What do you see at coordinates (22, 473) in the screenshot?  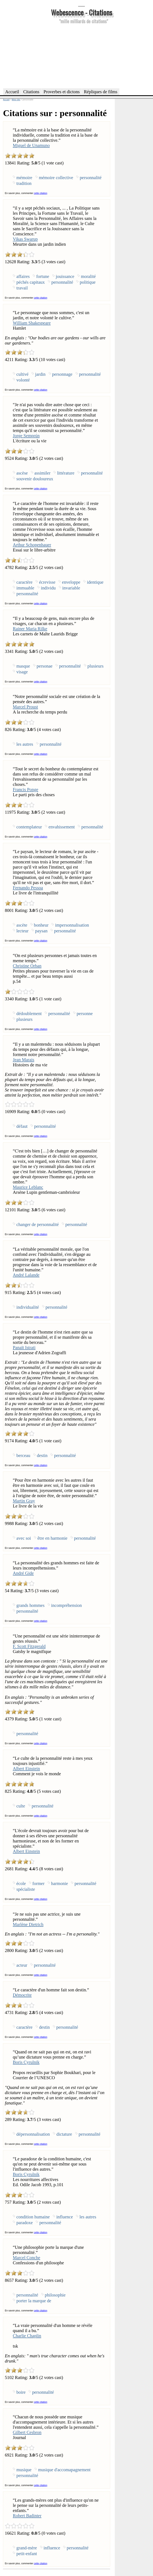 I see `ascèse` at bounding box center [22, 473].